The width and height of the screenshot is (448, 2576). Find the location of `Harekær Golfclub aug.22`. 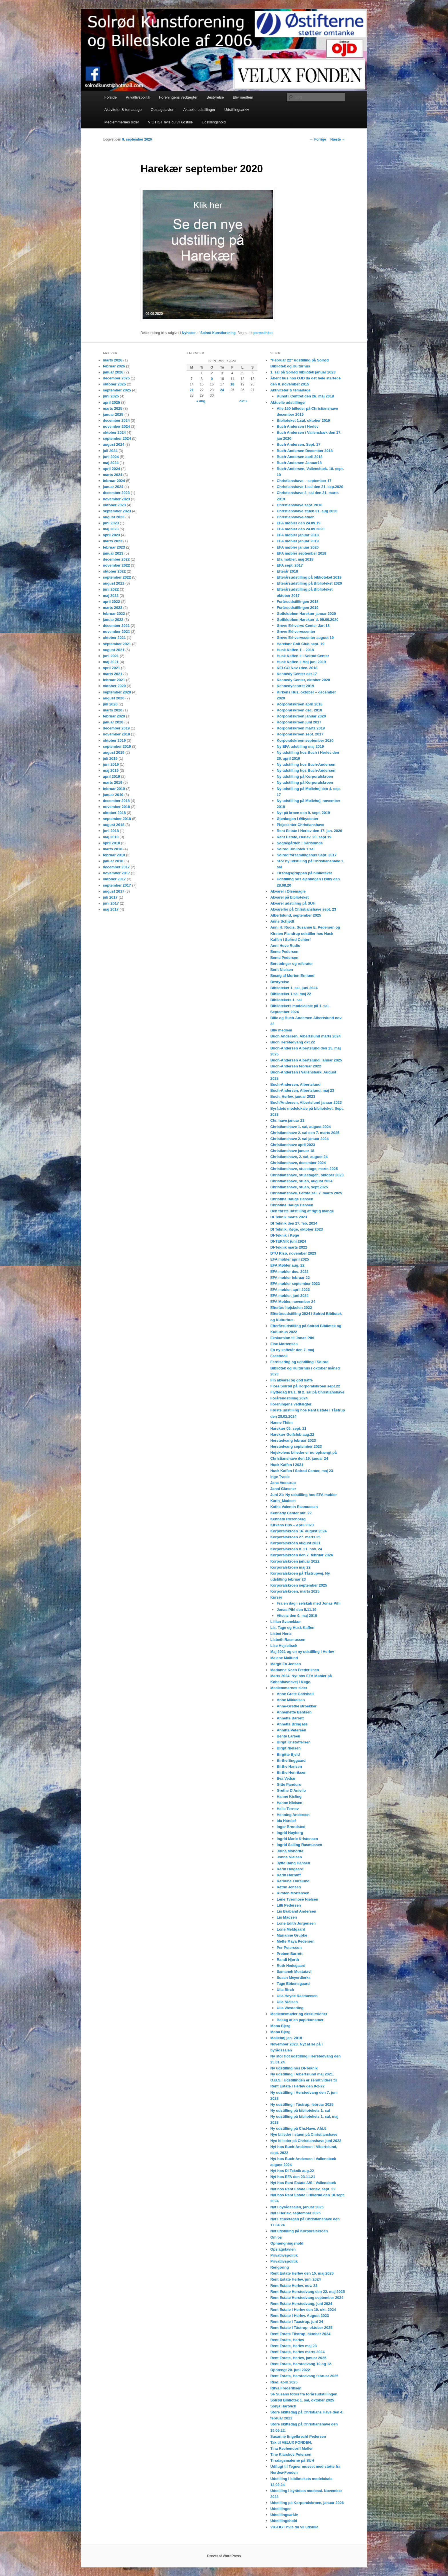

Harekær Golfclub aug.22 is located at coordinates (292, 1434).